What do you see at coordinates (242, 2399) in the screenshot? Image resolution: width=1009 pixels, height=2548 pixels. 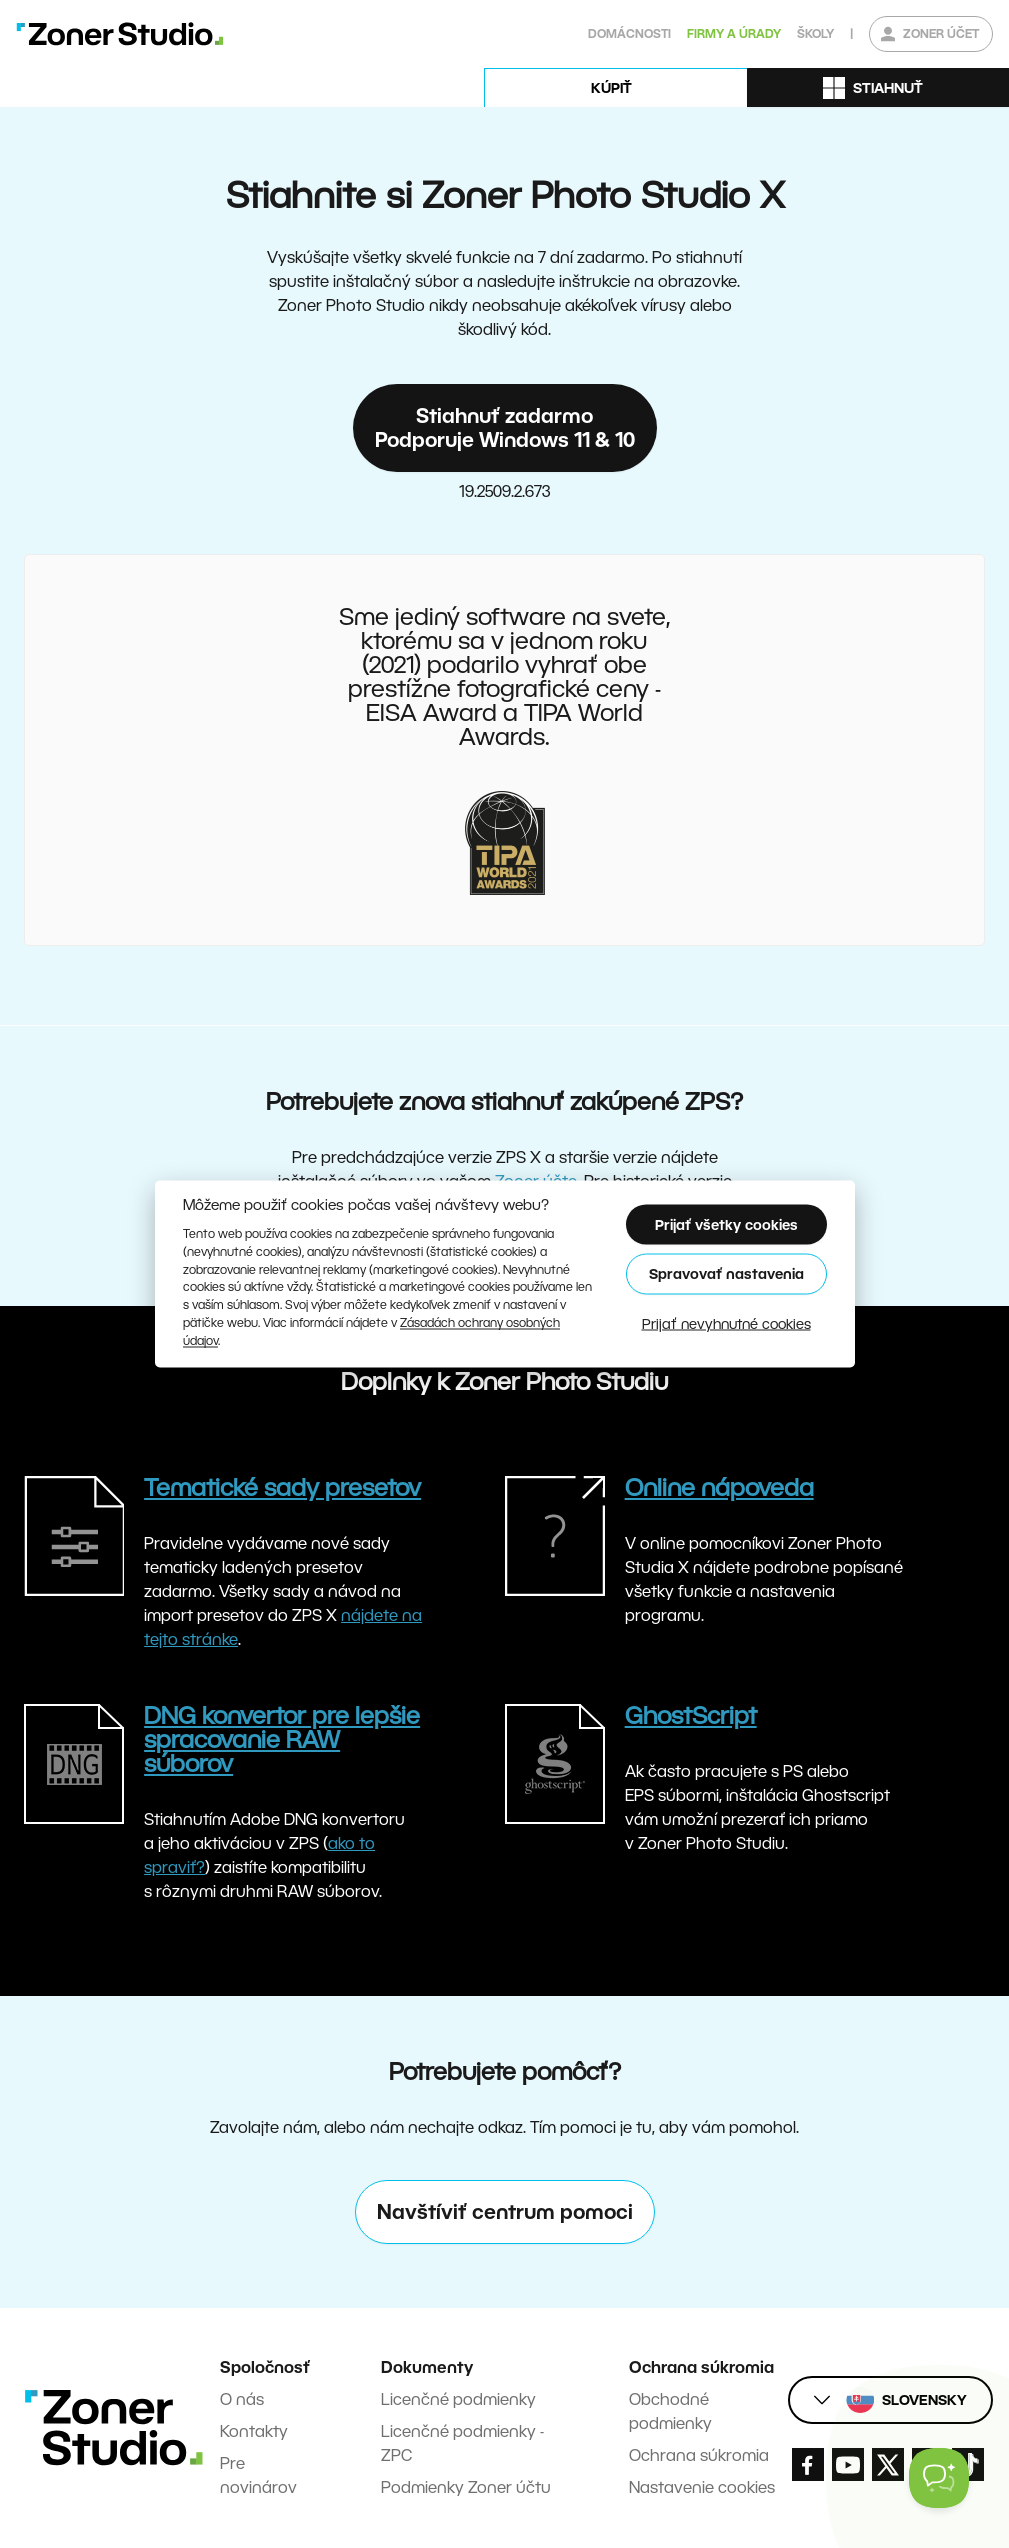 I see `O nás` at bounding box center [242, 2399].